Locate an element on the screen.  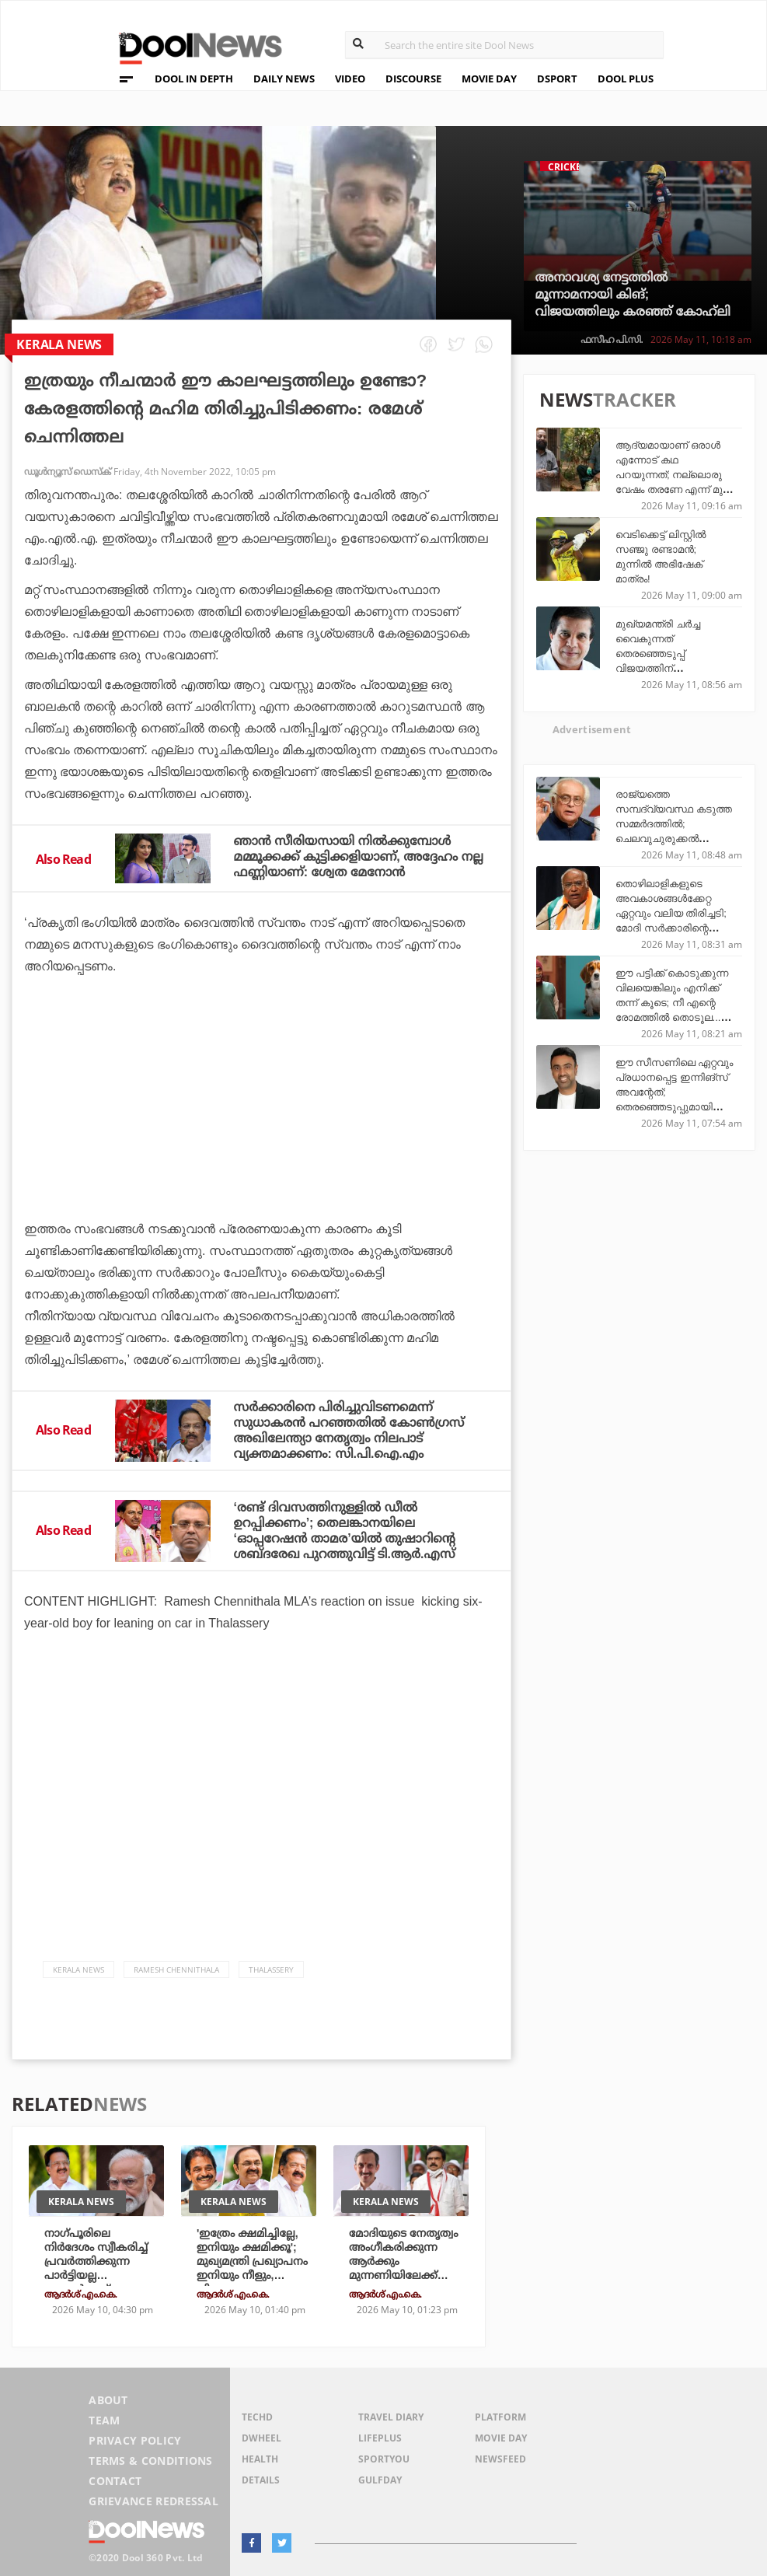
DSPORT is located at coordinates (557, 79).